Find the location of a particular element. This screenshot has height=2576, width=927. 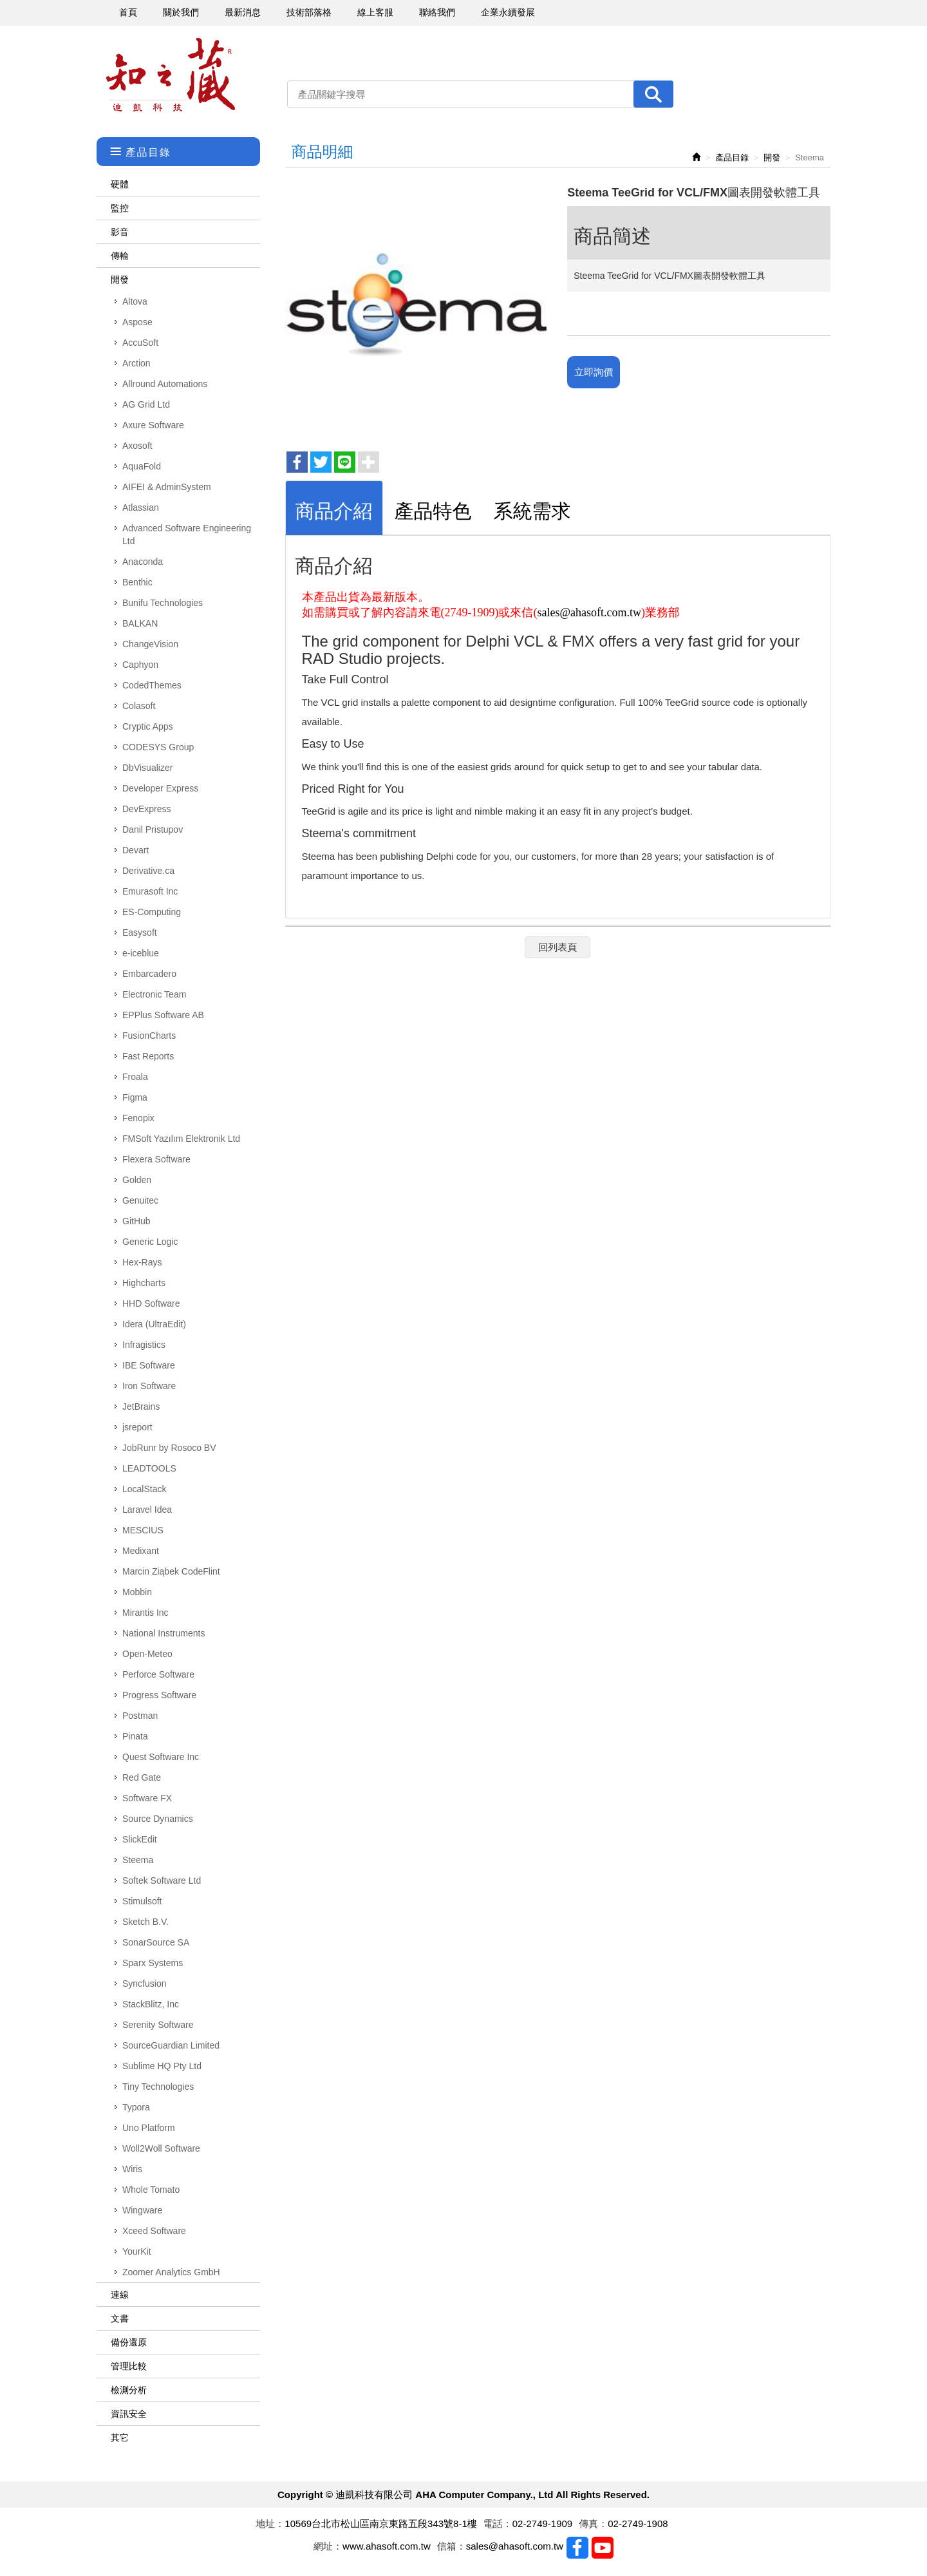

Serenity Software is located at coordinates (158, 2025).